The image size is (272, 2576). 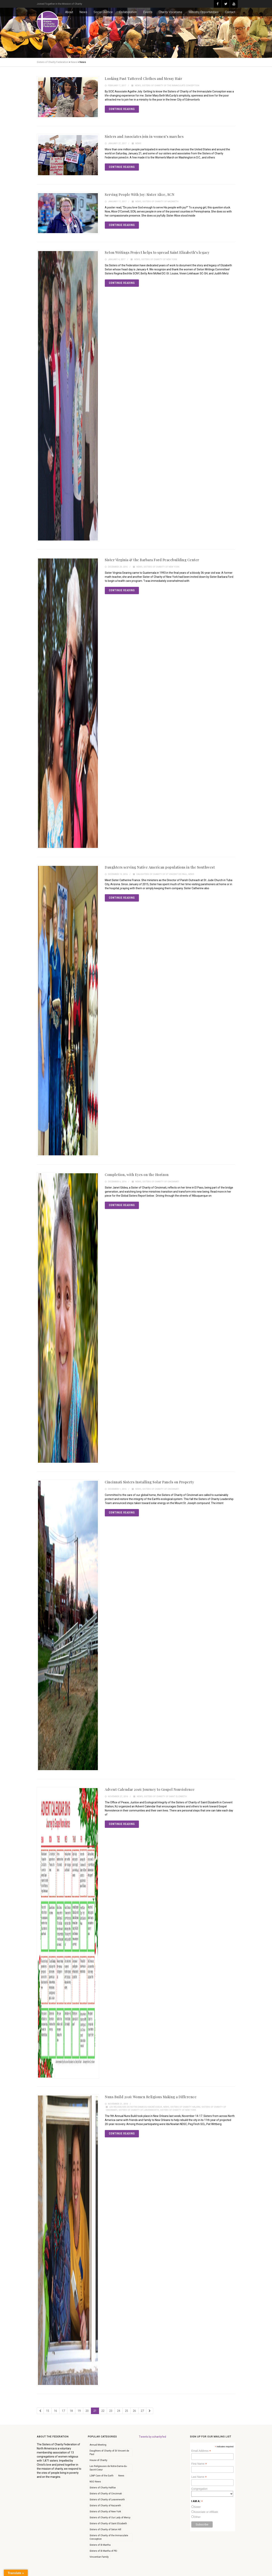 I want to click on Sisters of Charity of Cincinnati [Sisters of Charity of Cincinnati (69 items)], so click(x=106, y=2493).